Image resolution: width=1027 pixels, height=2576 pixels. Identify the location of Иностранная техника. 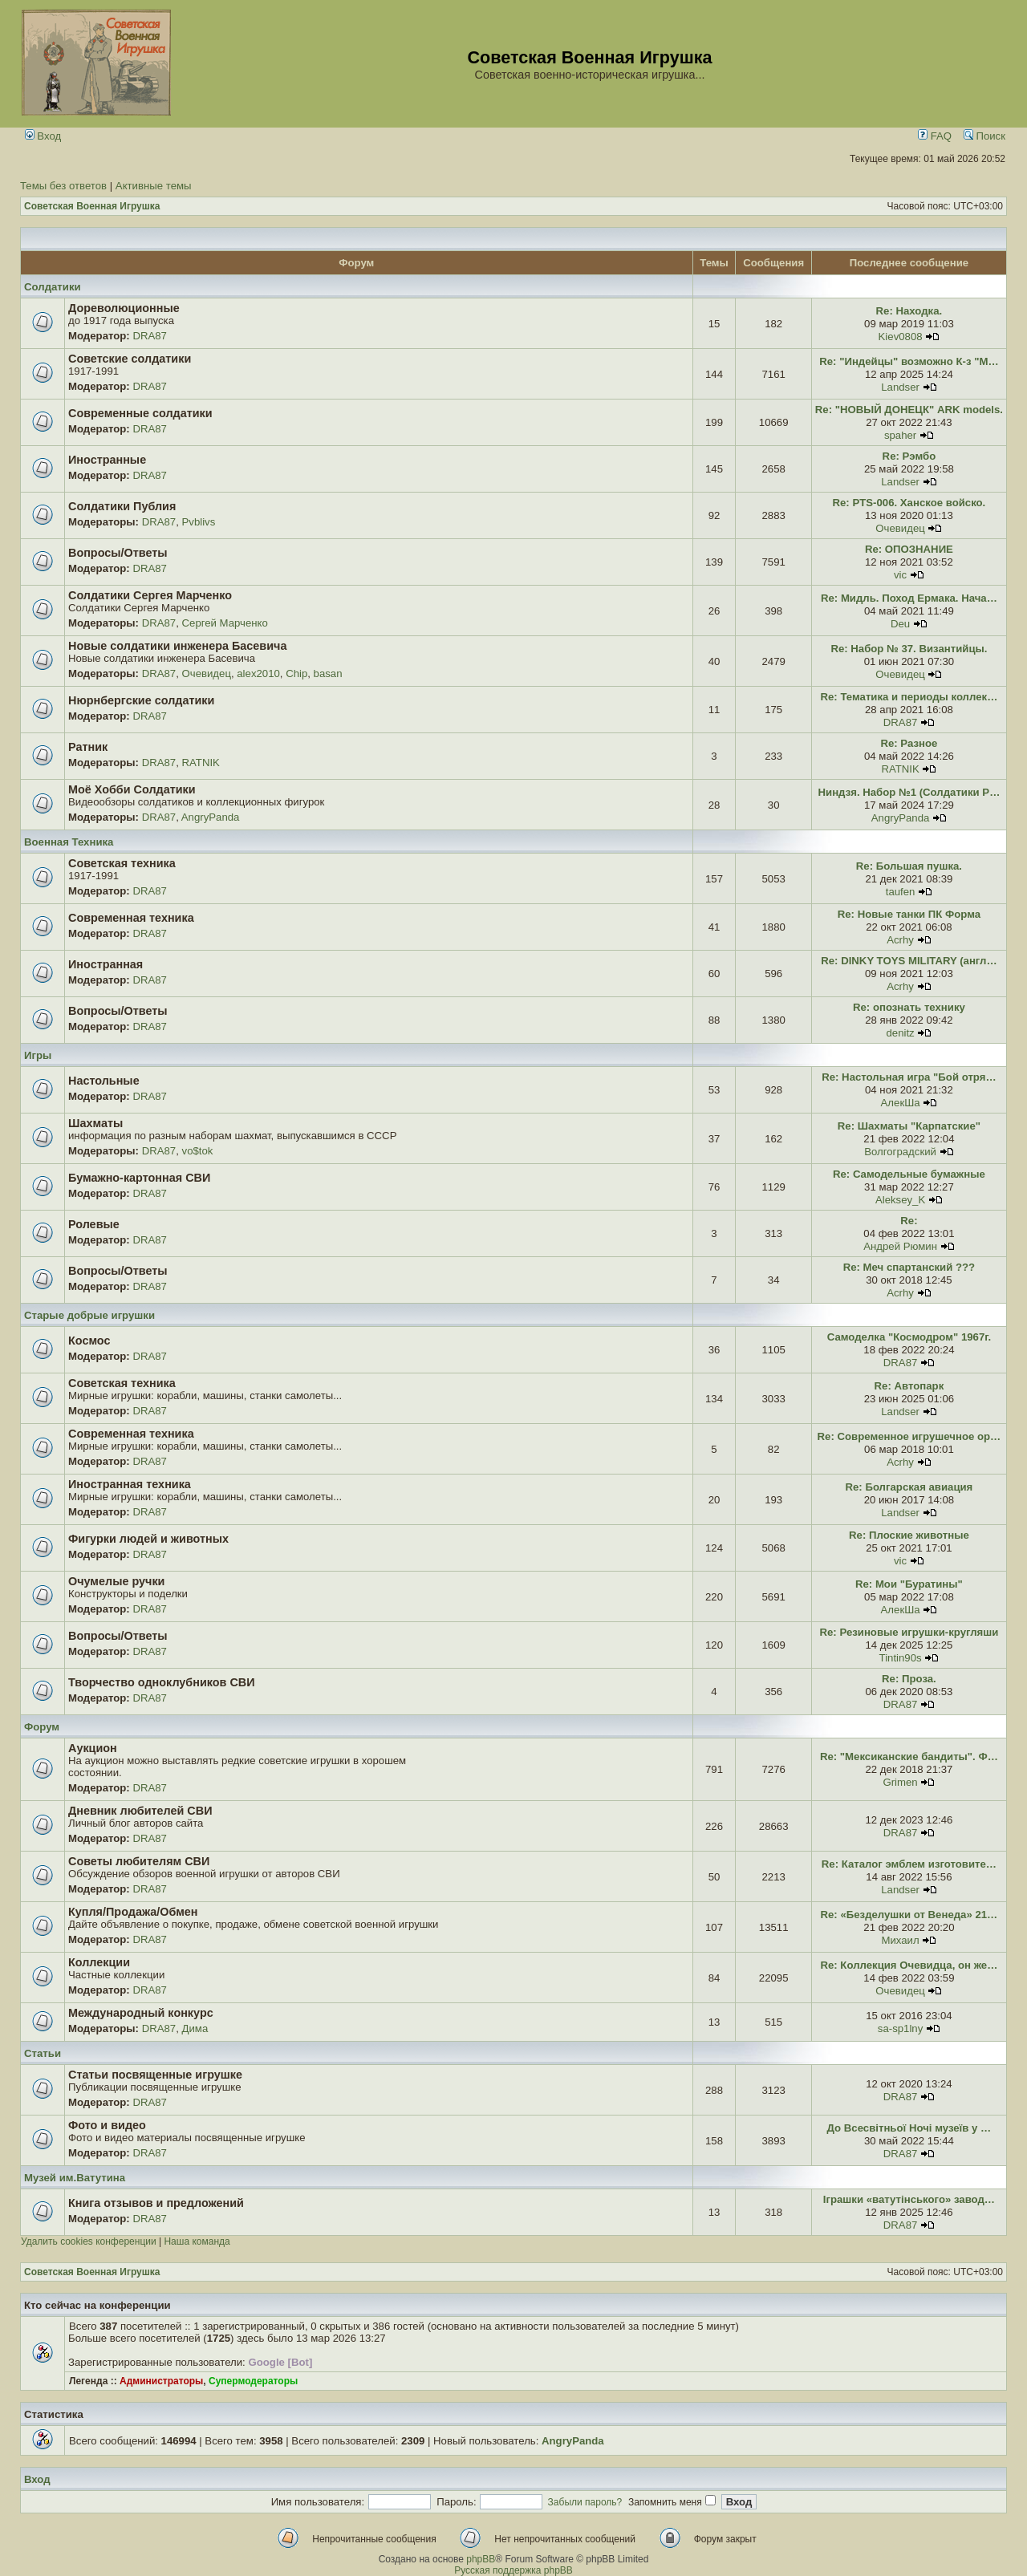
(129, 1484).